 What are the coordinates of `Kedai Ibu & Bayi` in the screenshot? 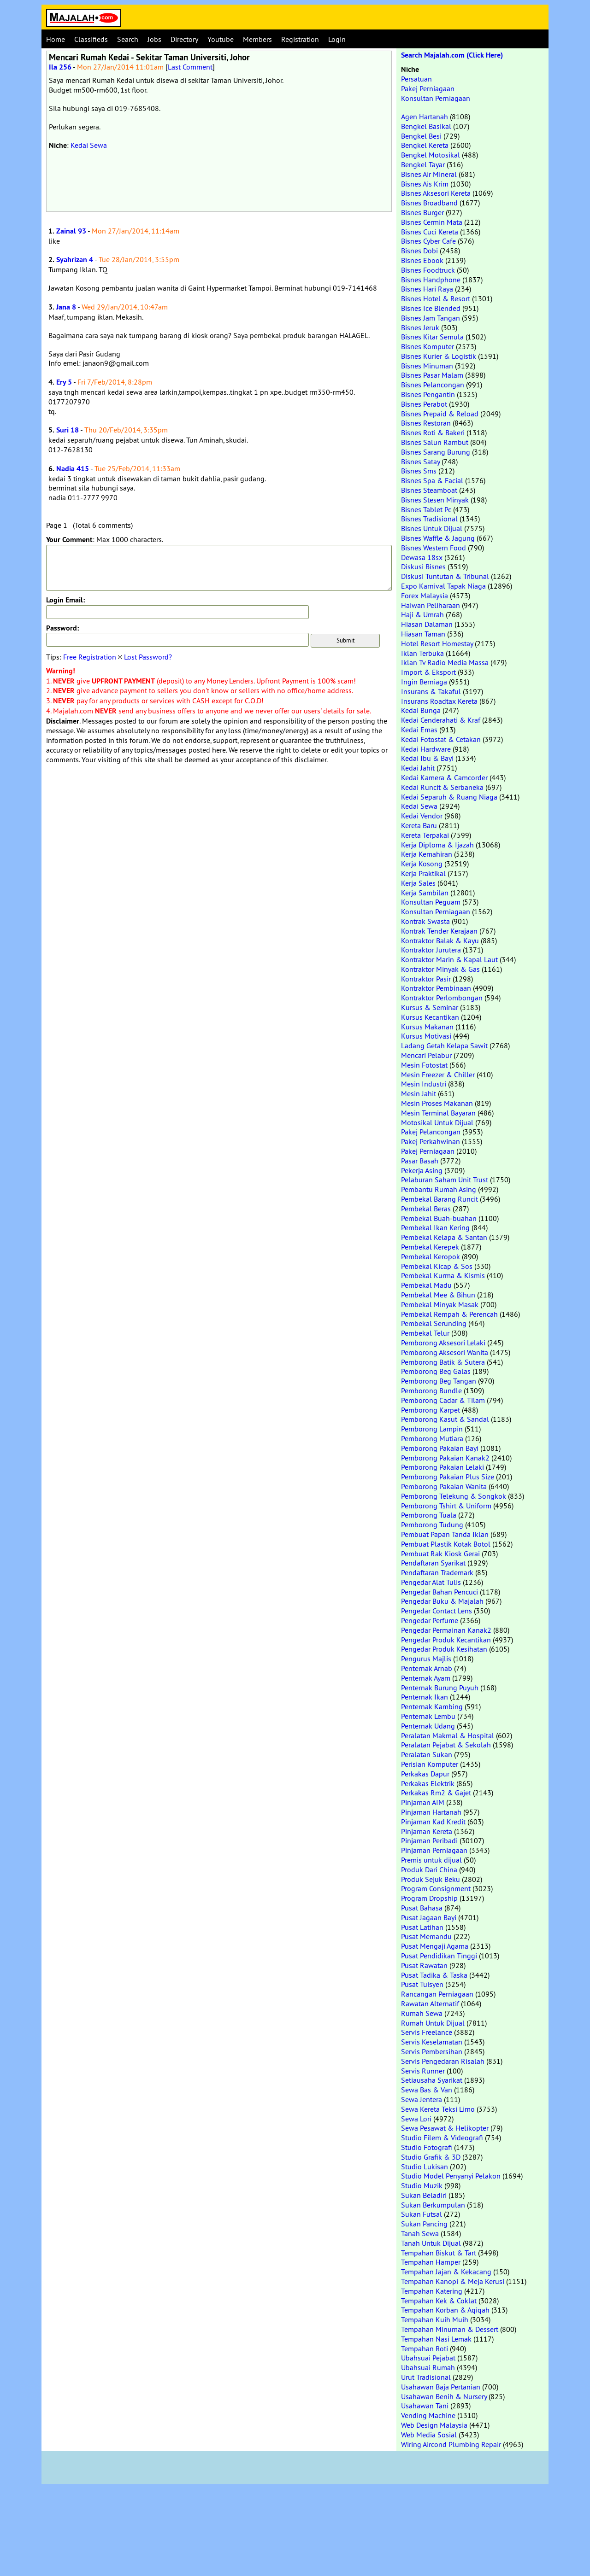 It's located at (427, 758).